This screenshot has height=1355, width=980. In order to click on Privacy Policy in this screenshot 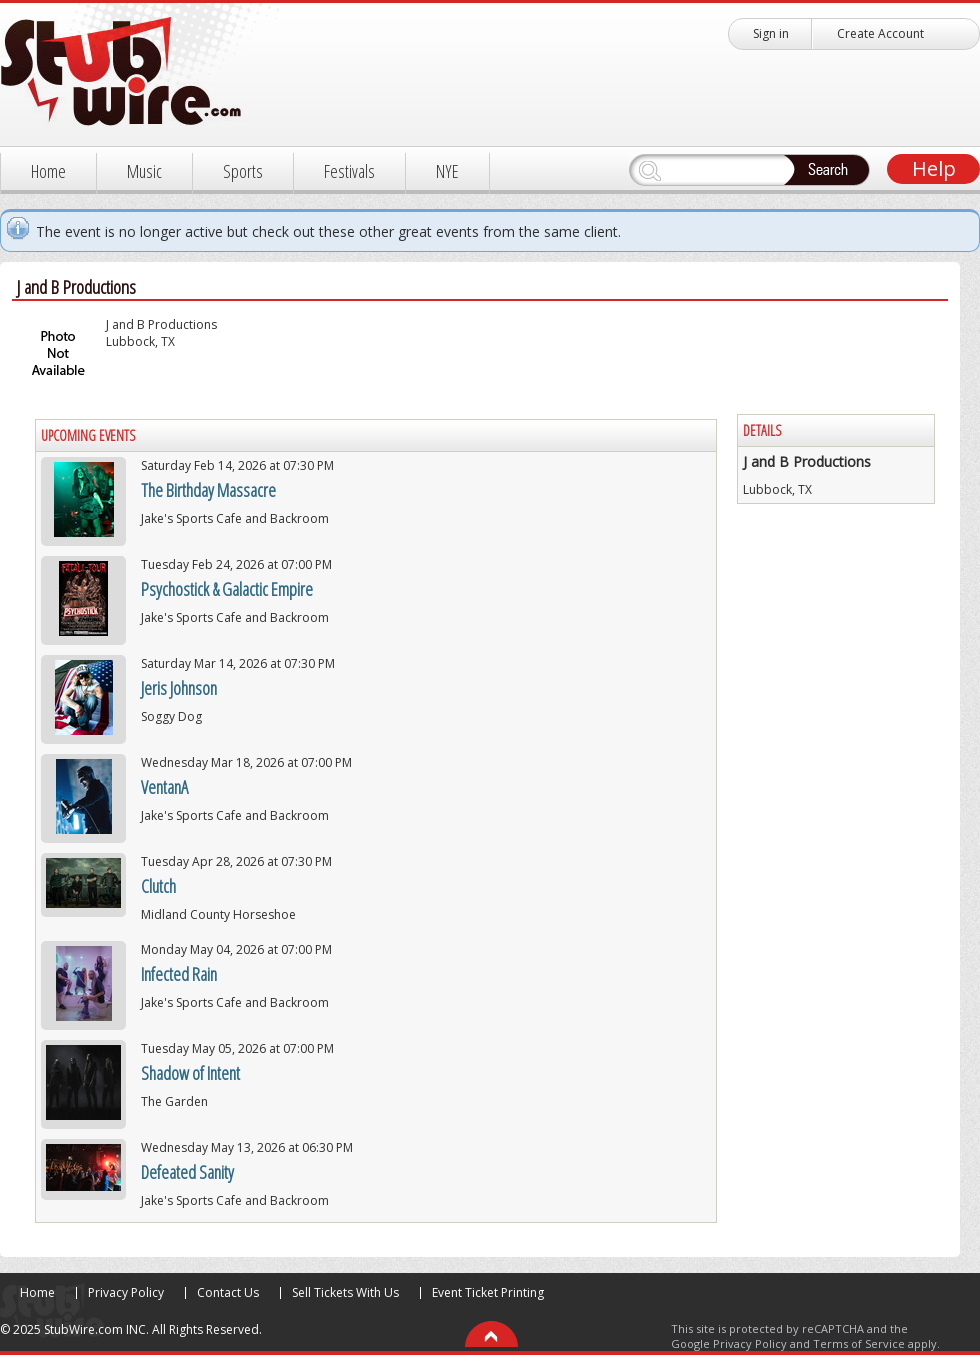, I will do `click(126, 1292)`.